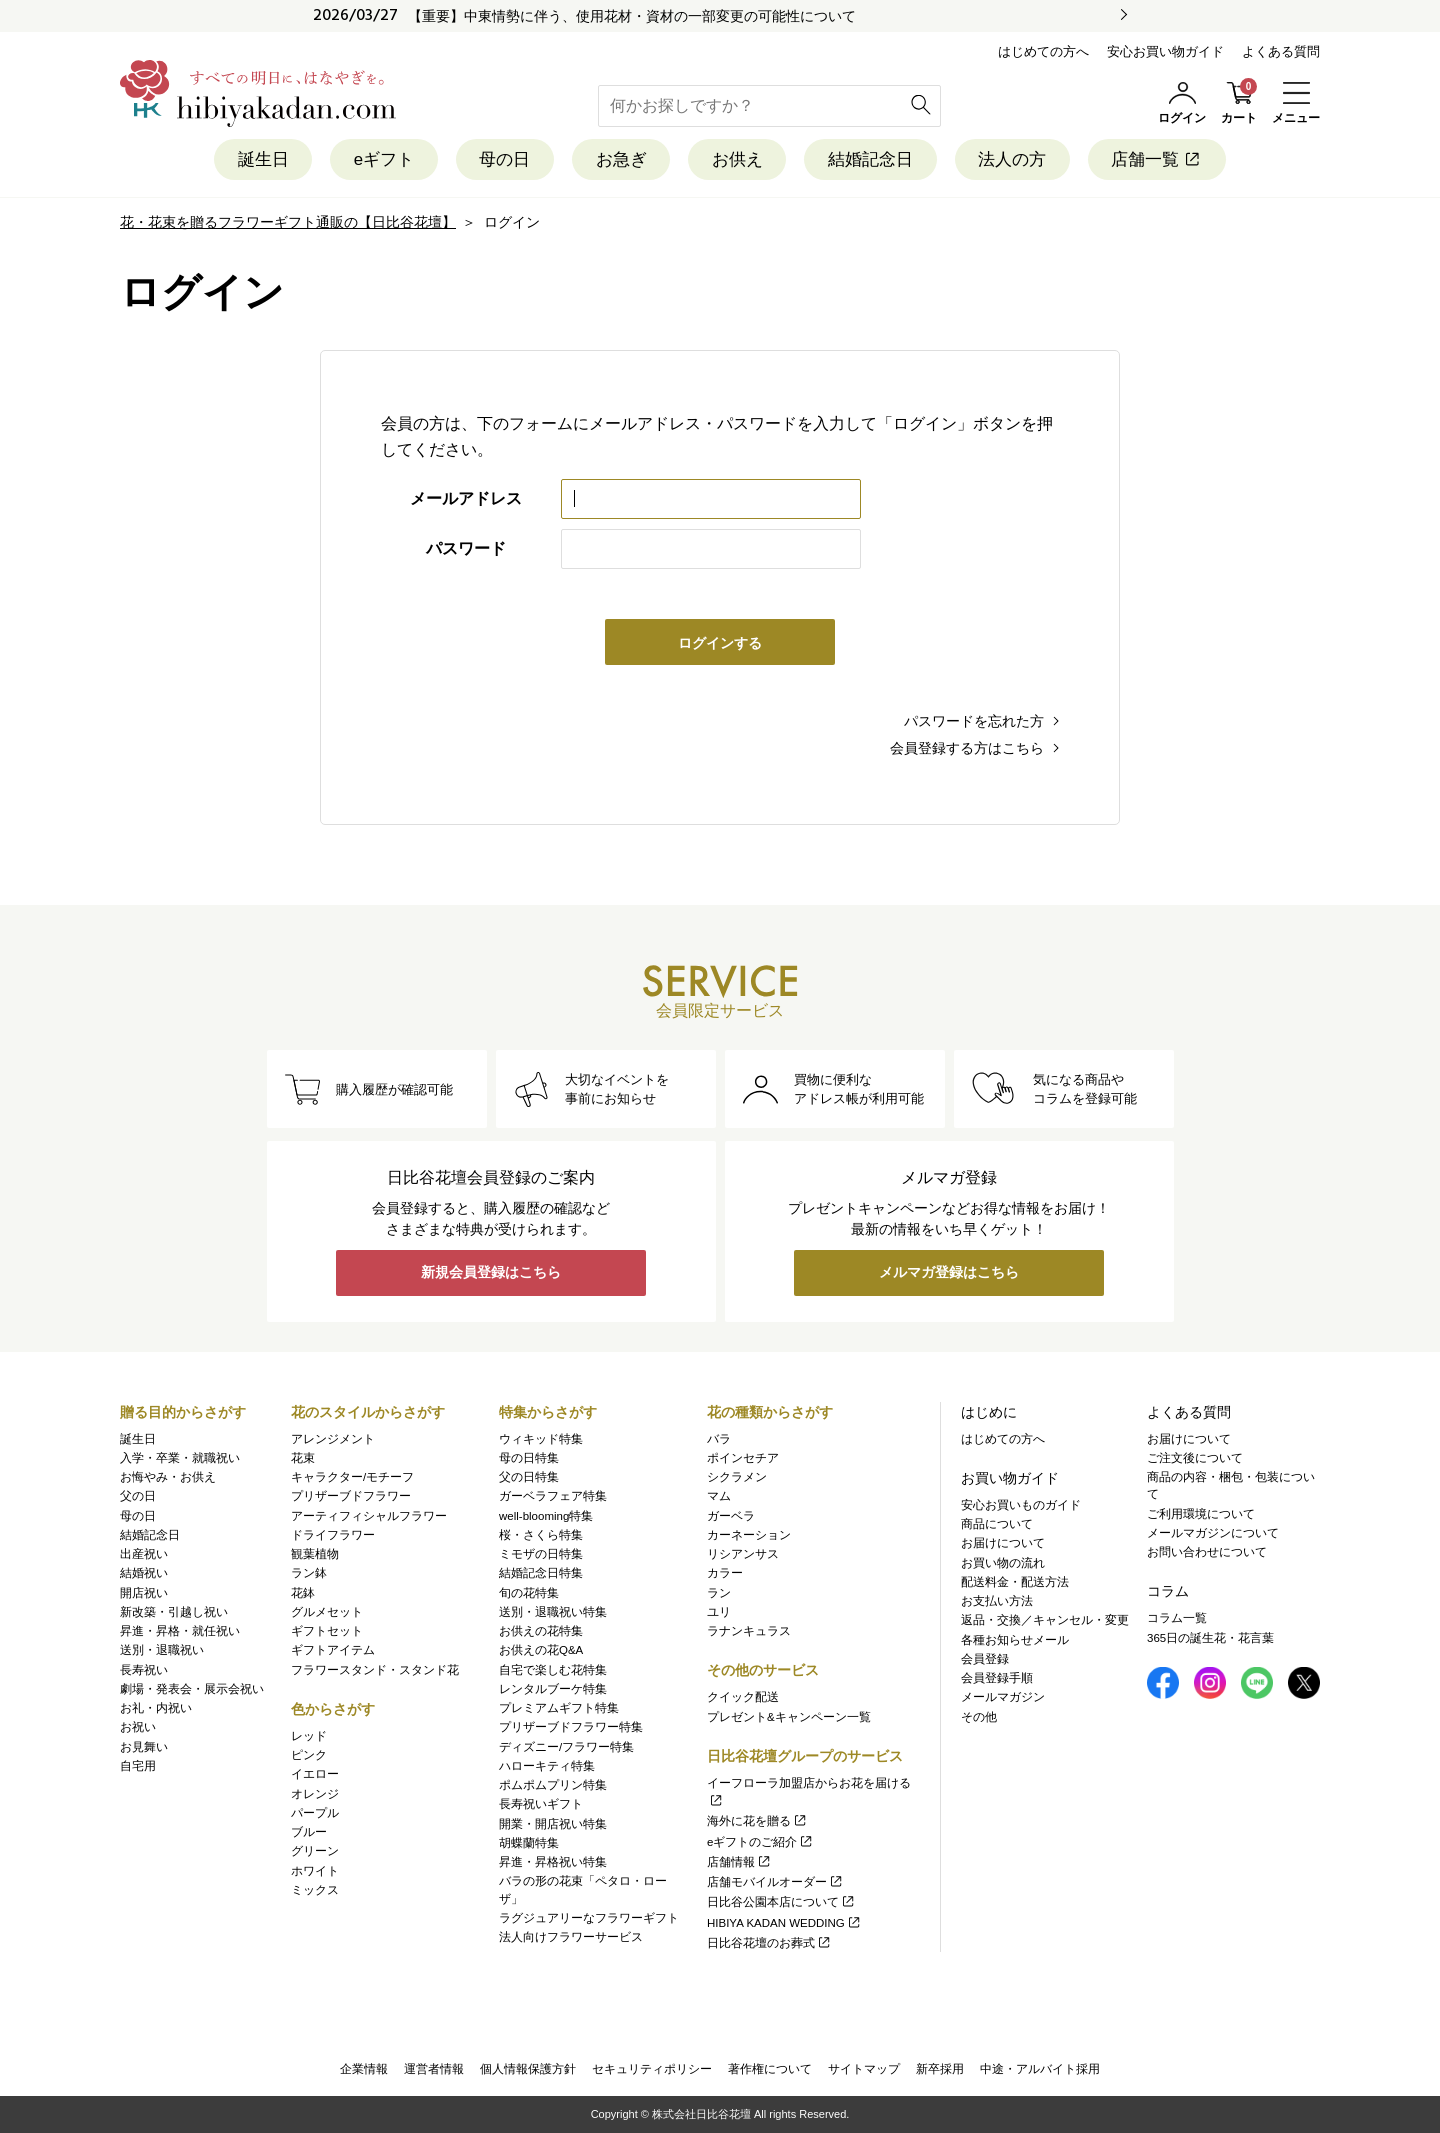 Image resolution: width=1440 pixels, height=2133 pixels. Describe the element at coordinates (781, 1903) in the screenshot. I see `日比谷公園本店について` at that location.